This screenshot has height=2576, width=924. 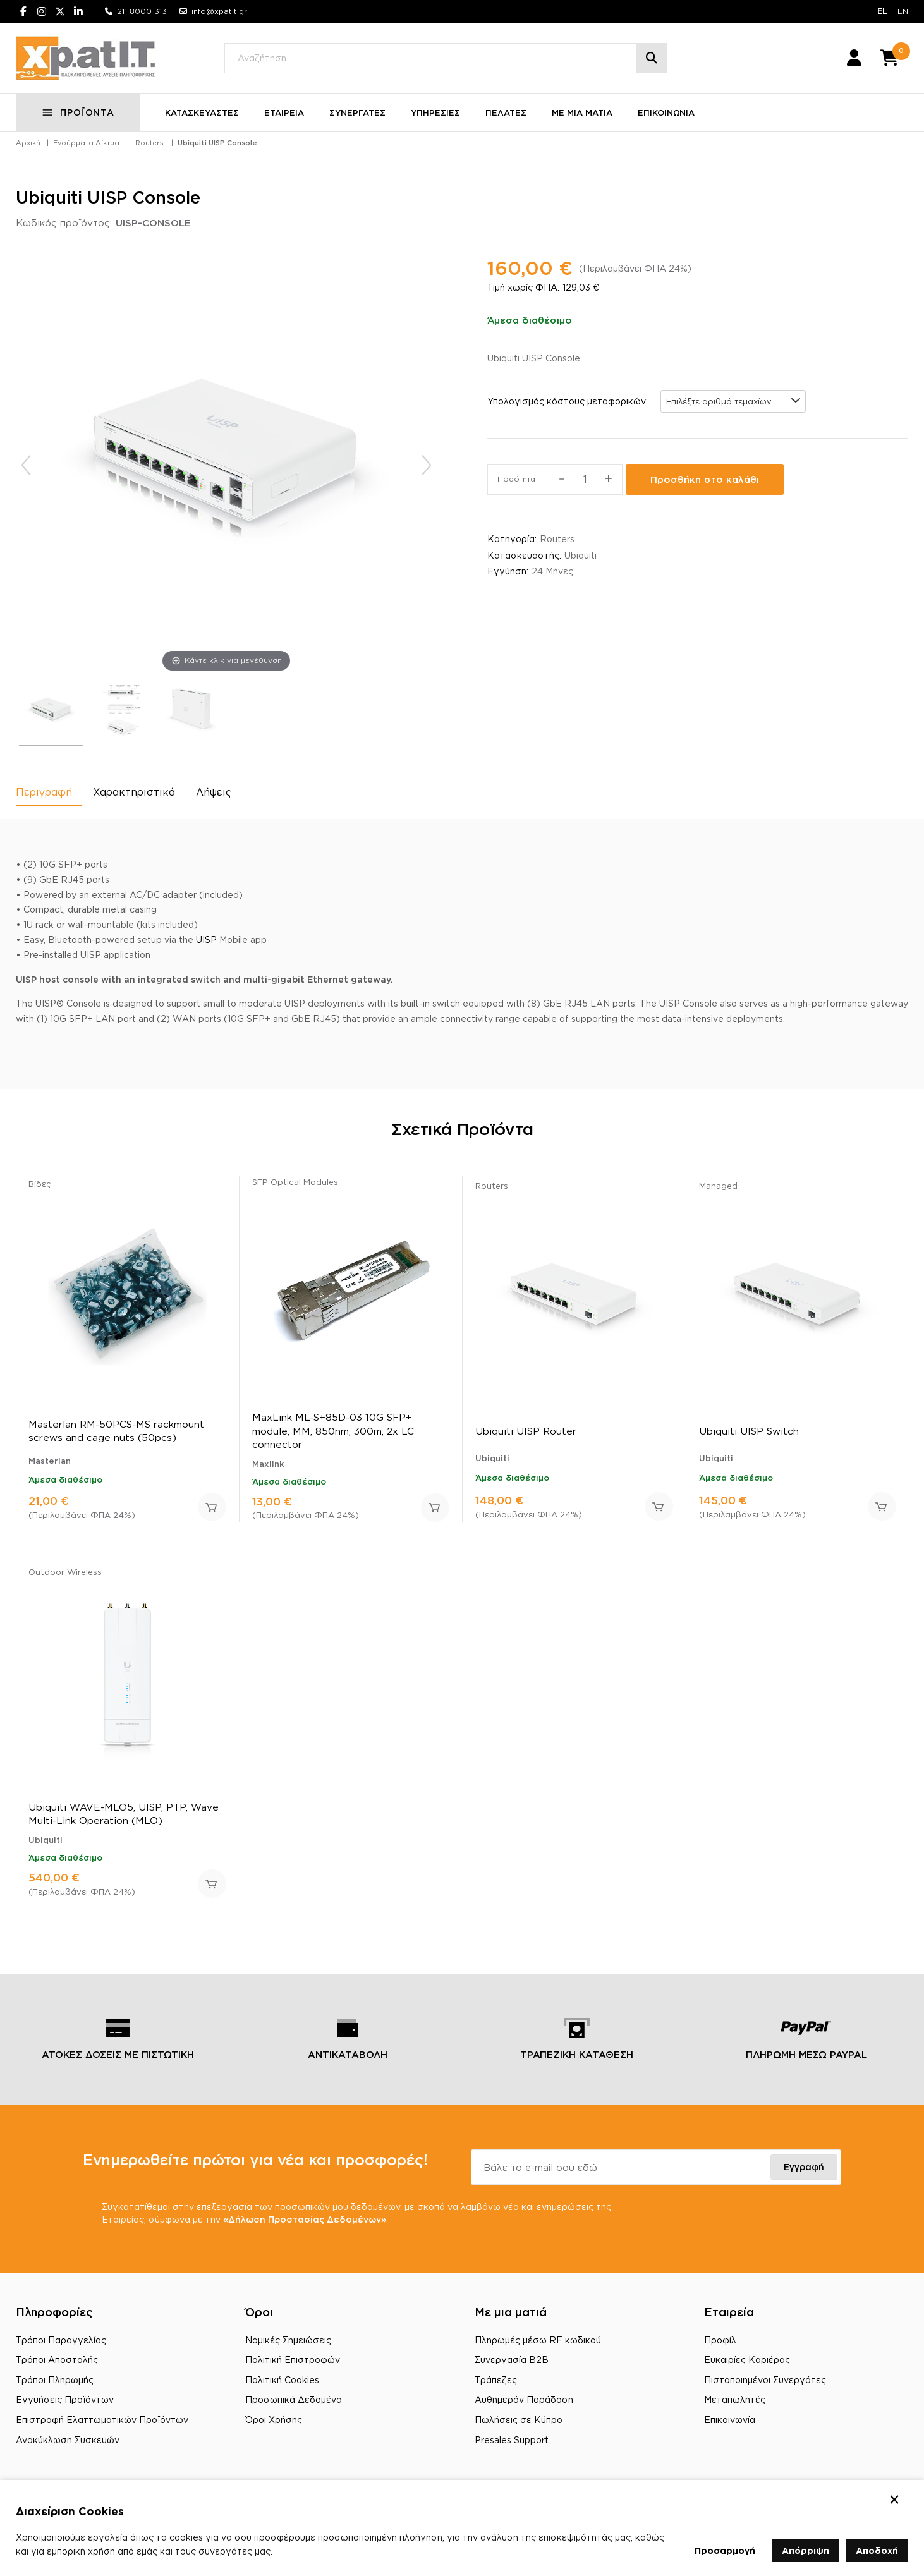 I want to click on ΕΠΙΚΟΙΝΩΝΙΑ, so click(x=666, y=112).